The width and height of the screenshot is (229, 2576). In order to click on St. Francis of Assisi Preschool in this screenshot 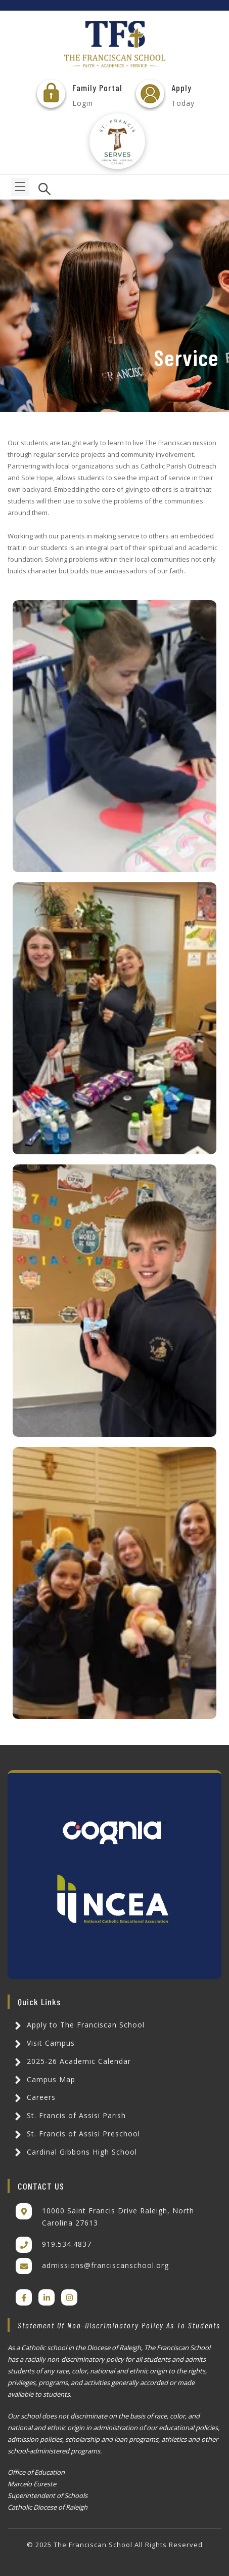, I will do `click(76, 2133)`.